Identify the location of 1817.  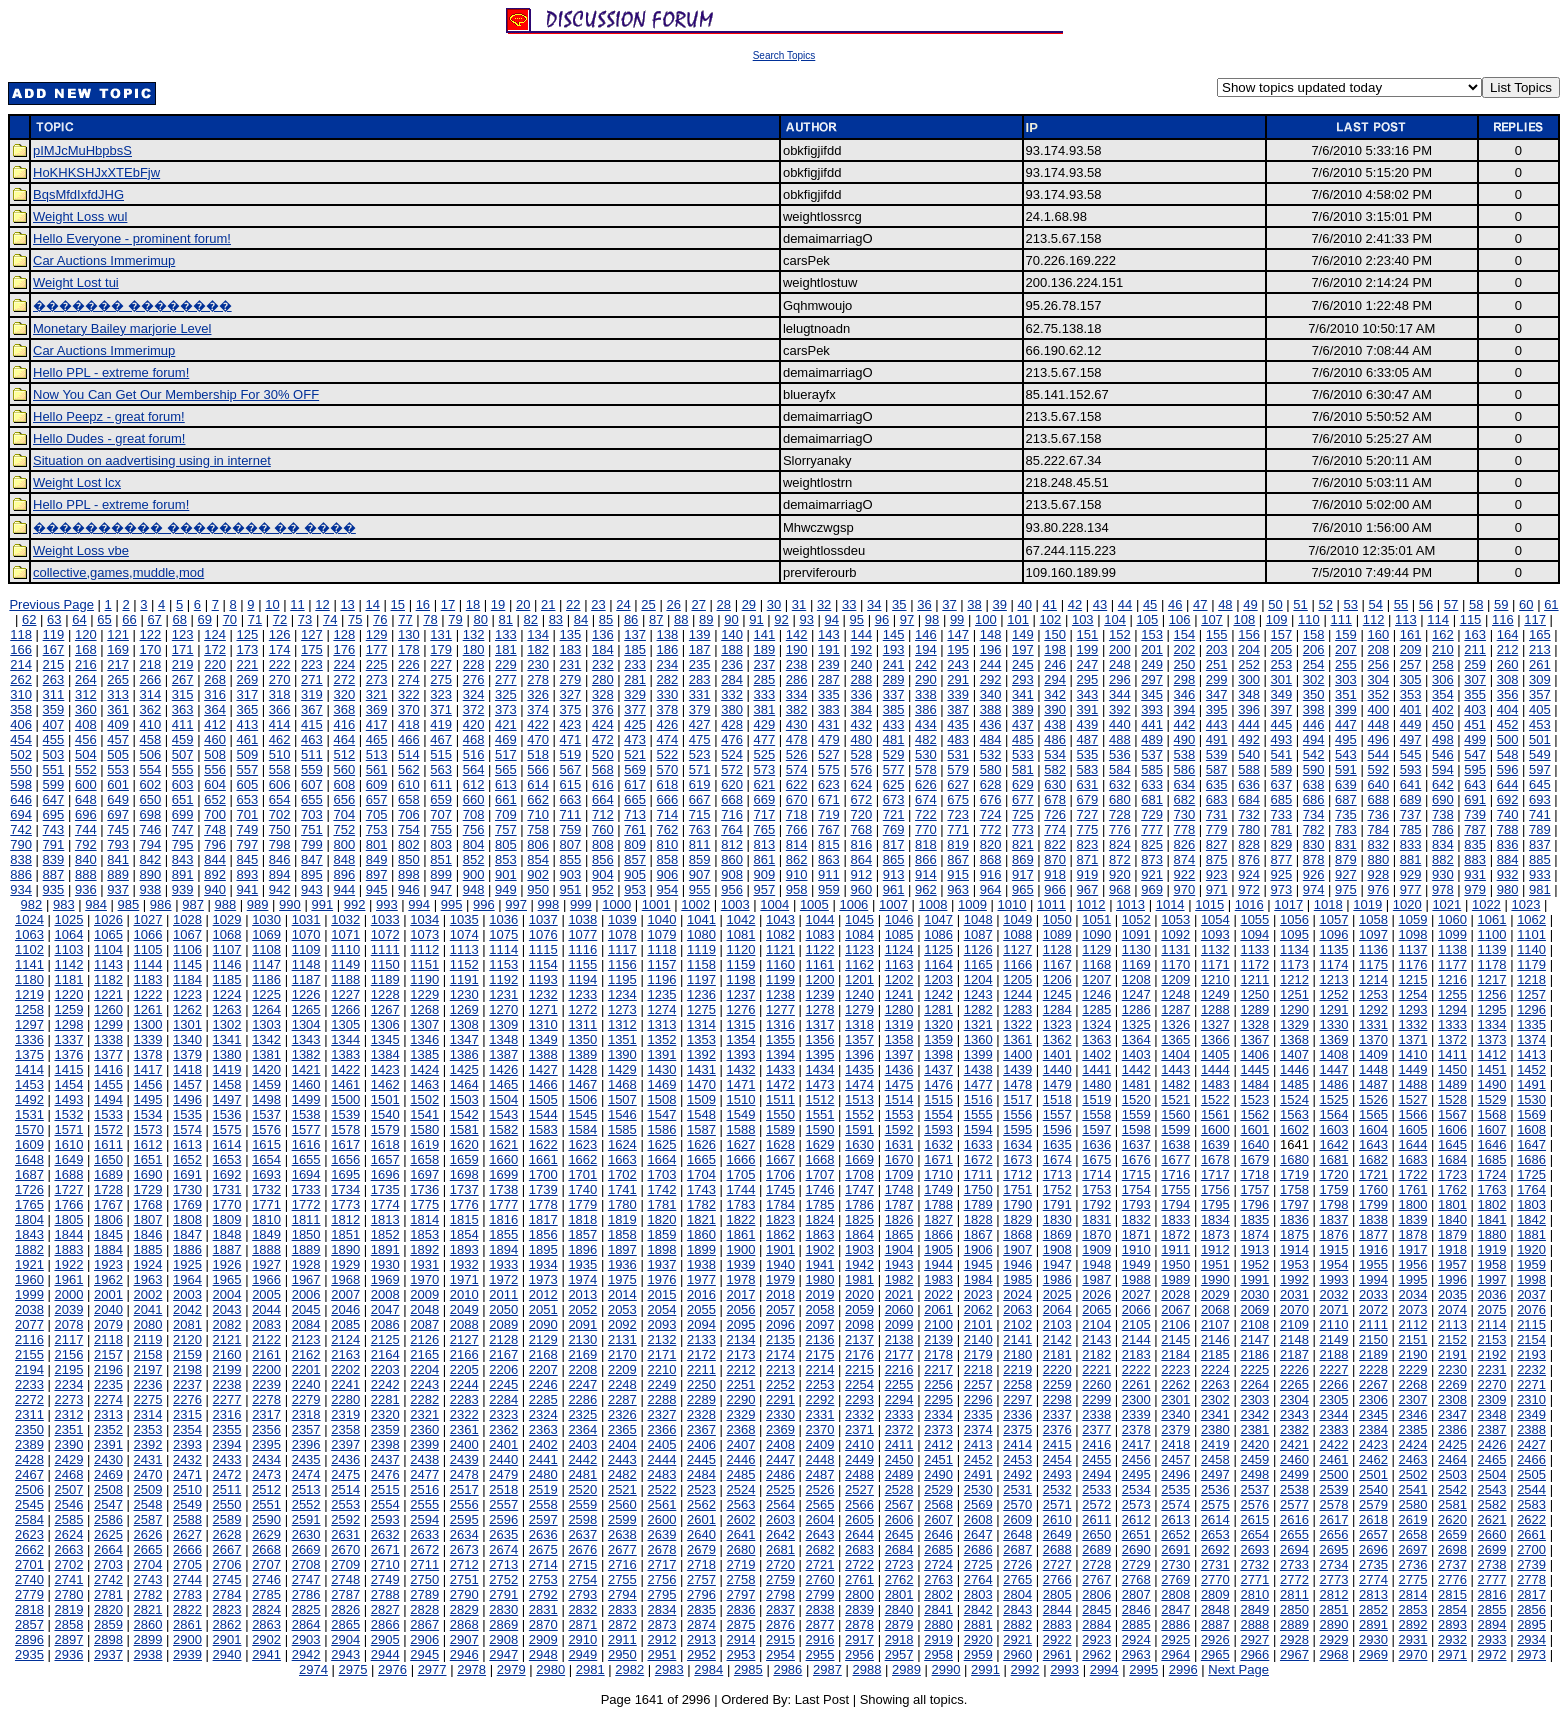
(543, 1219).